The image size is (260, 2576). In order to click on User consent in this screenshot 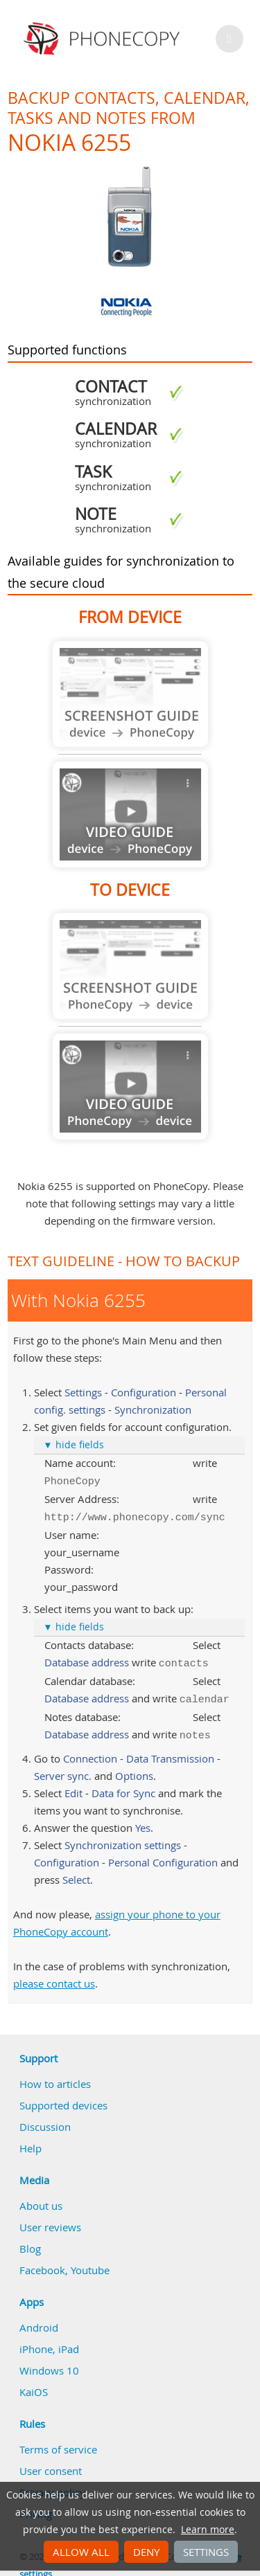, I will do `click(50, 2464)`.